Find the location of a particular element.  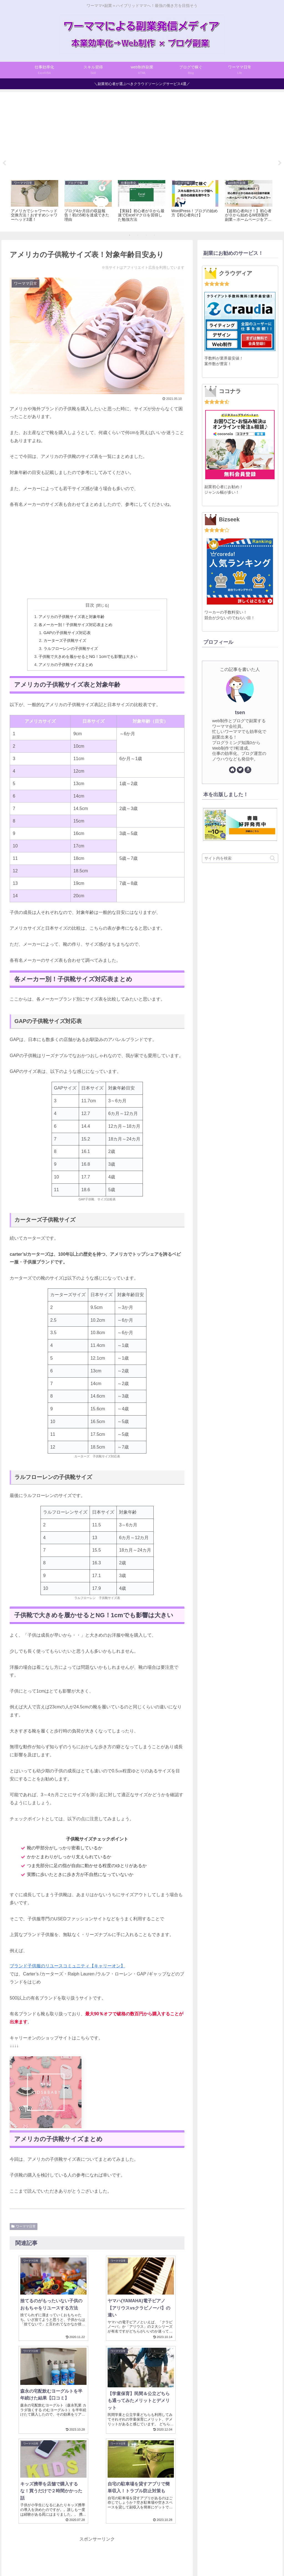

Previous is located at coordinates (4, 163).